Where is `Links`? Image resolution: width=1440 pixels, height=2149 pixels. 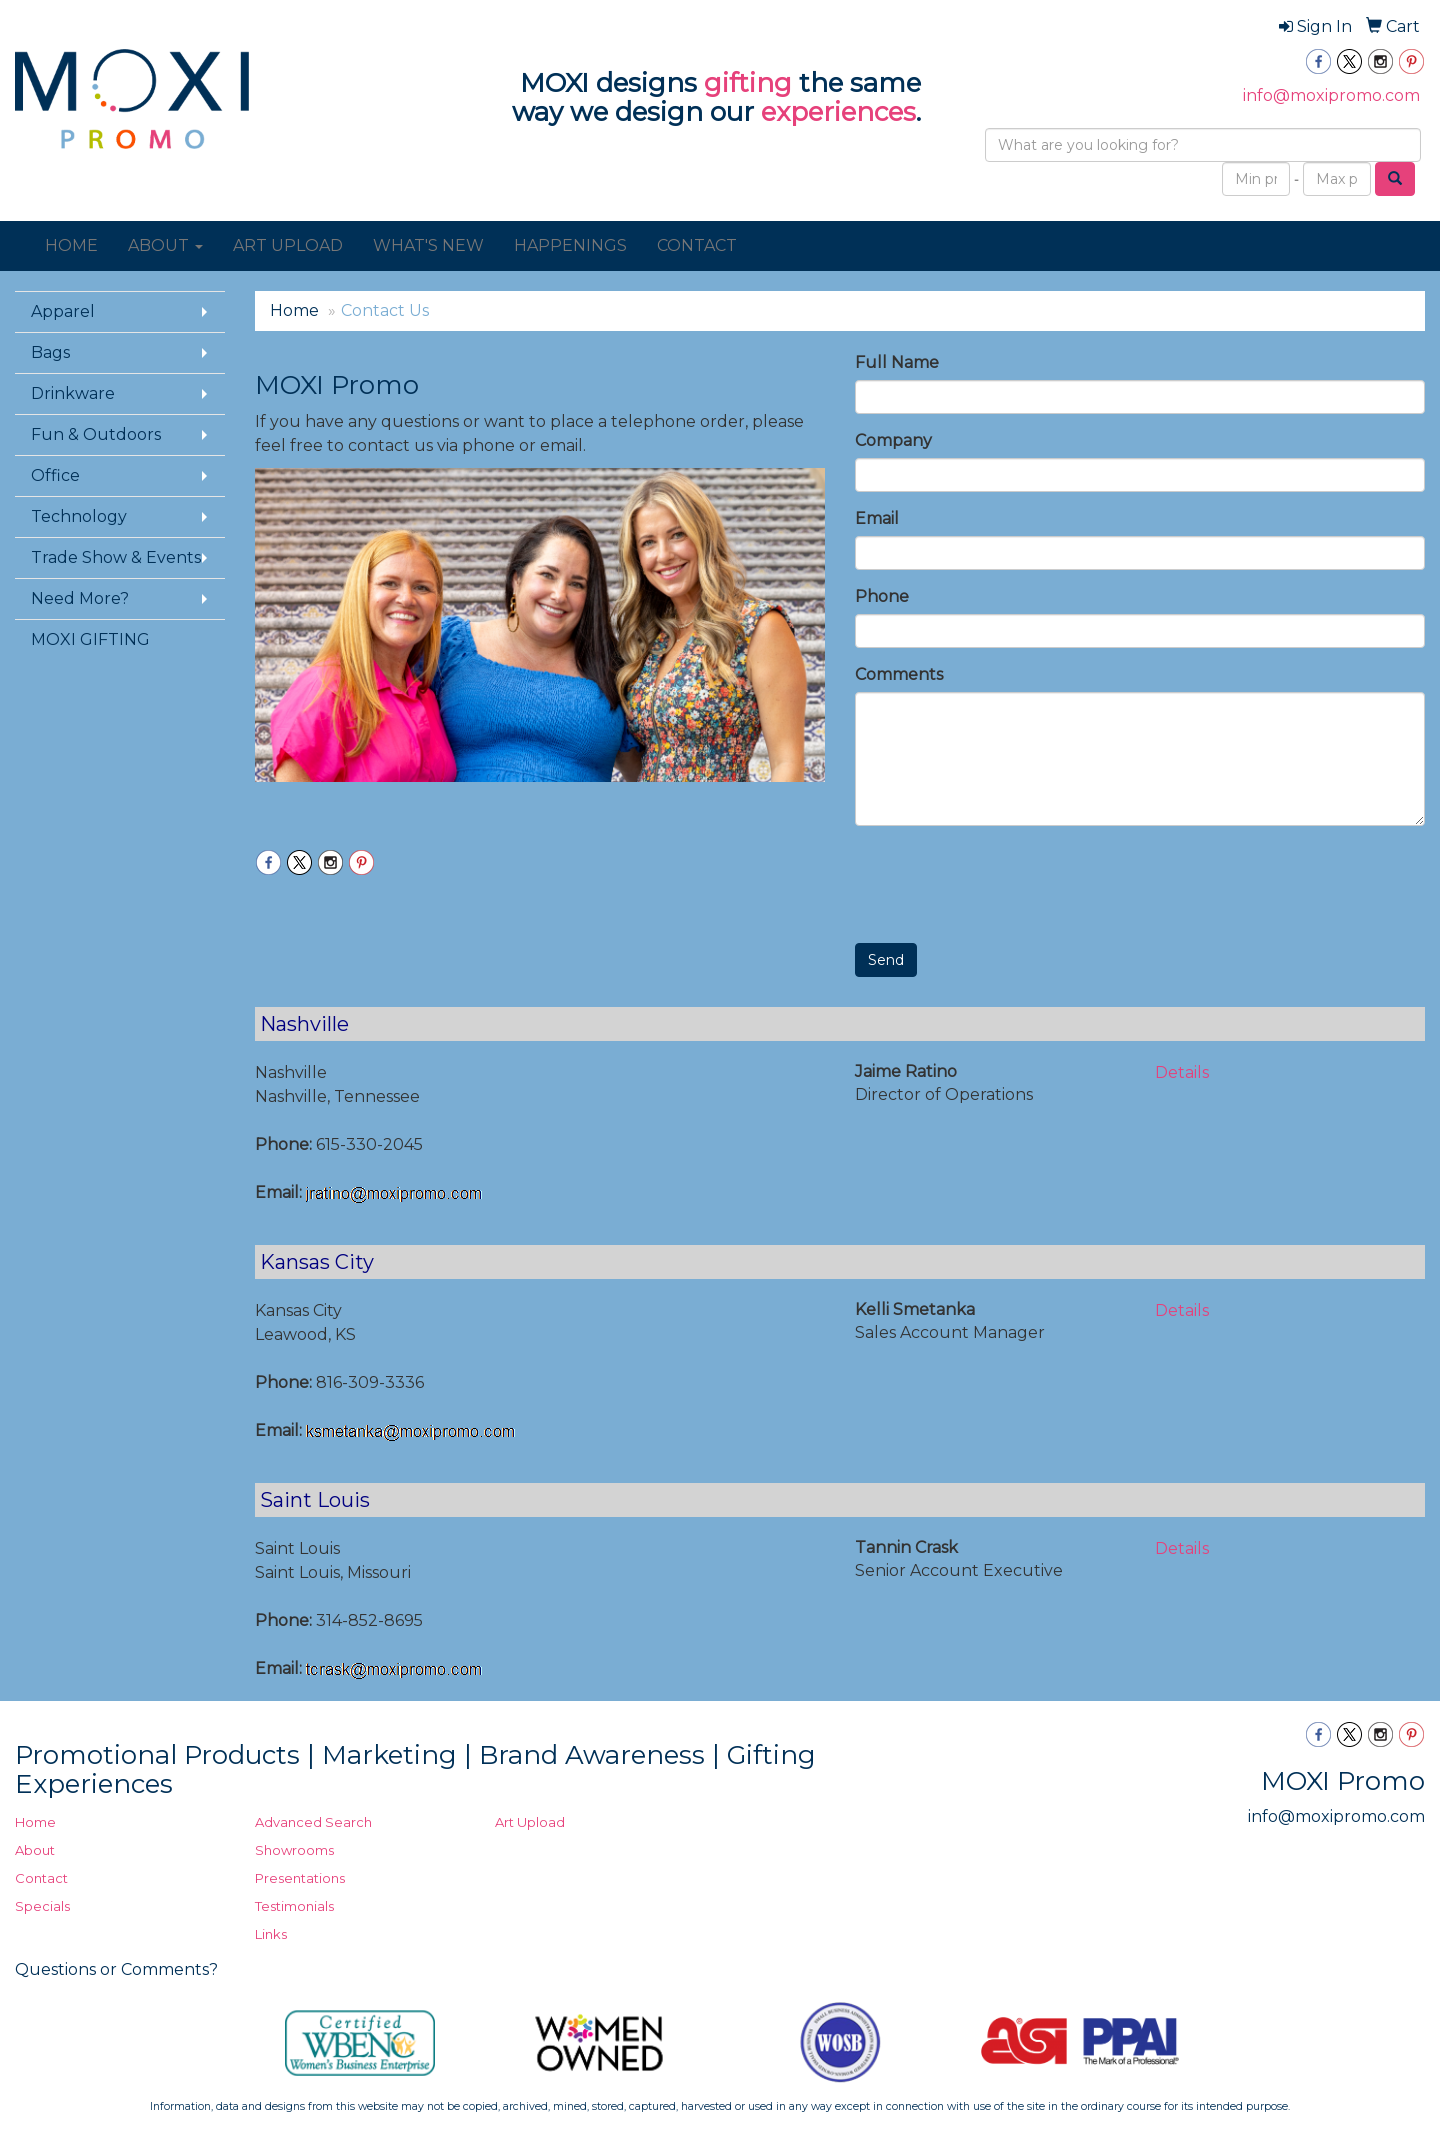 Links is located at coordinates (271, 1934).